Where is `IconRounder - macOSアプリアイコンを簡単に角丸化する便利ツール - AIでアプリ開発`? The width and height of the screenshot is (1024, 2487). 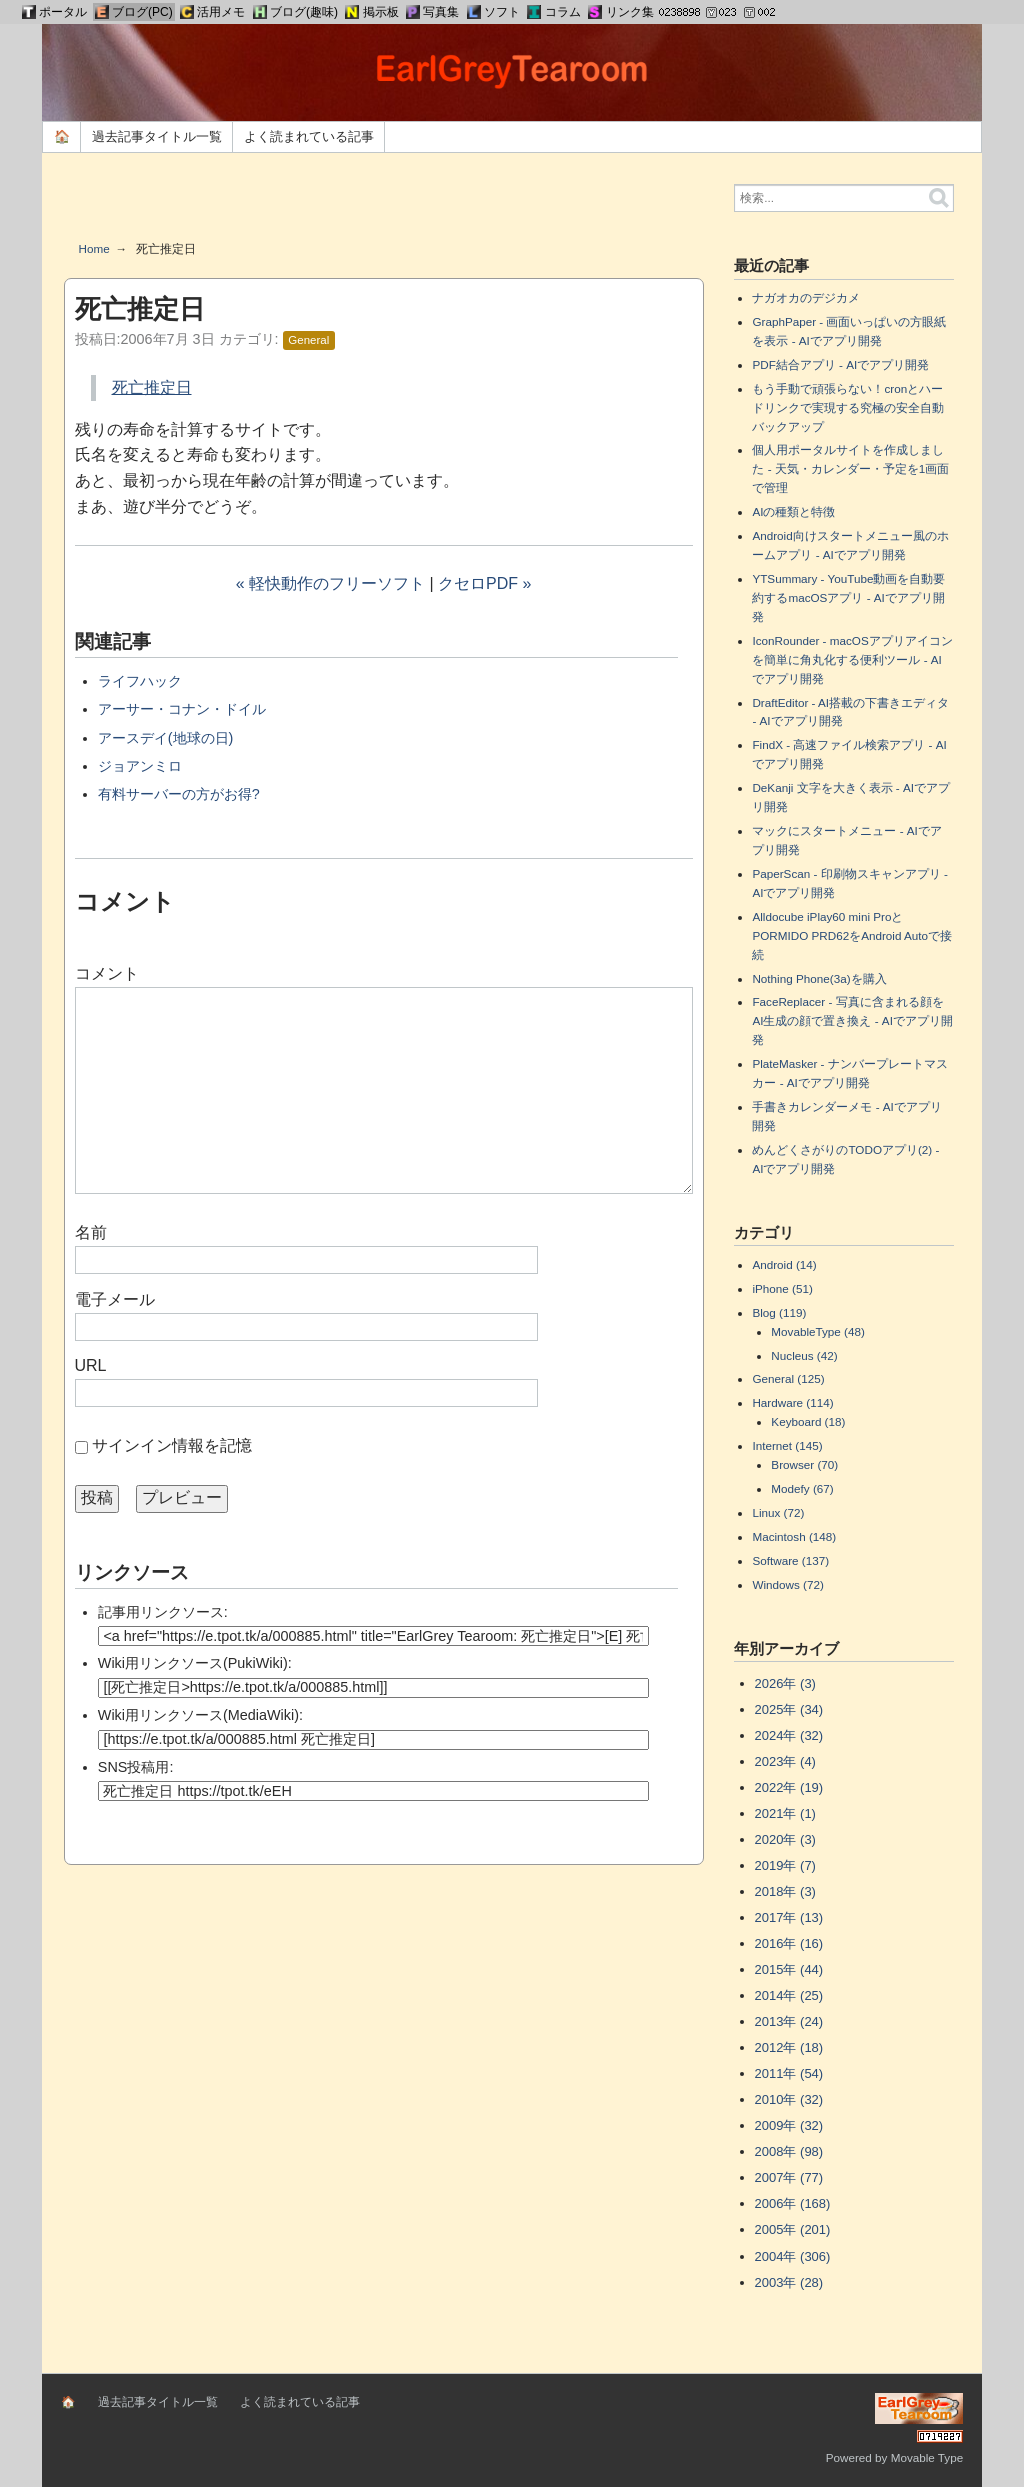 IconRounder - macOSアプリアイコンを簡単に角丸化する便利ツール - AIでアプリ開発 is located at coordinates (852, 659).